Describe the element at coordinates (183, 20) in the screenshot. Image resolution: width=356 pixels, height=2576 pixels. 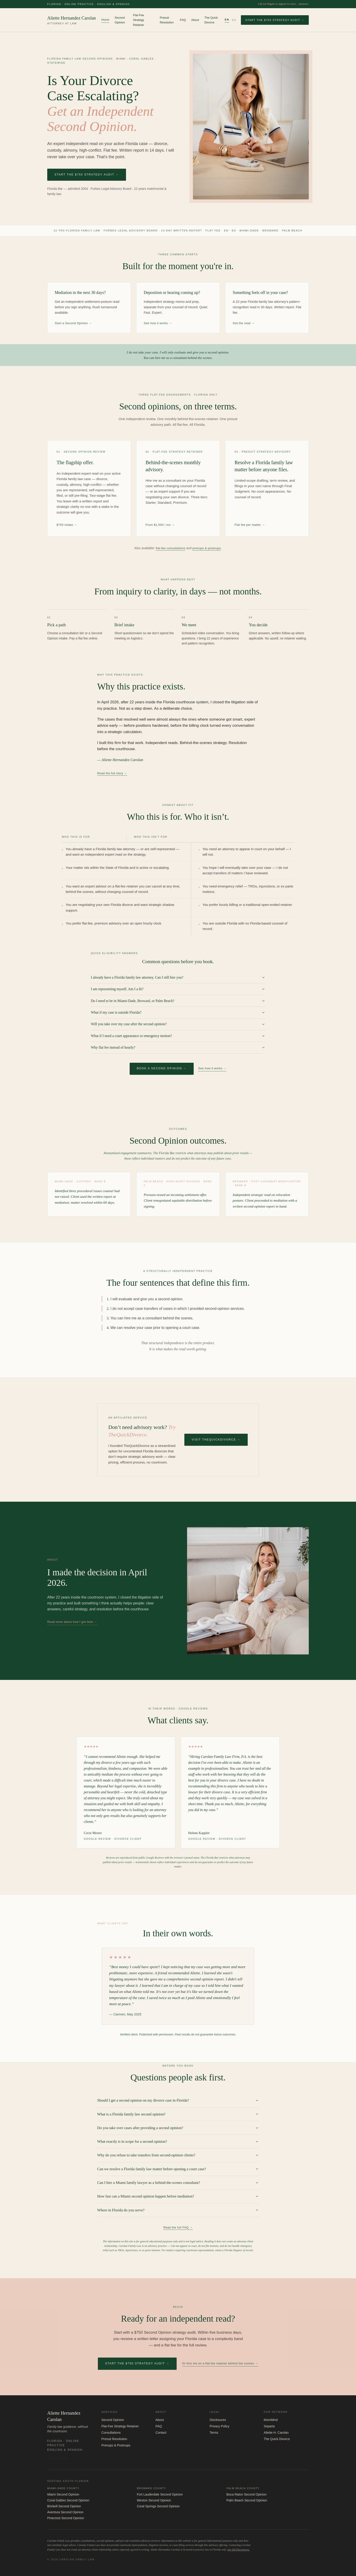
I see `FAQ` at that location.